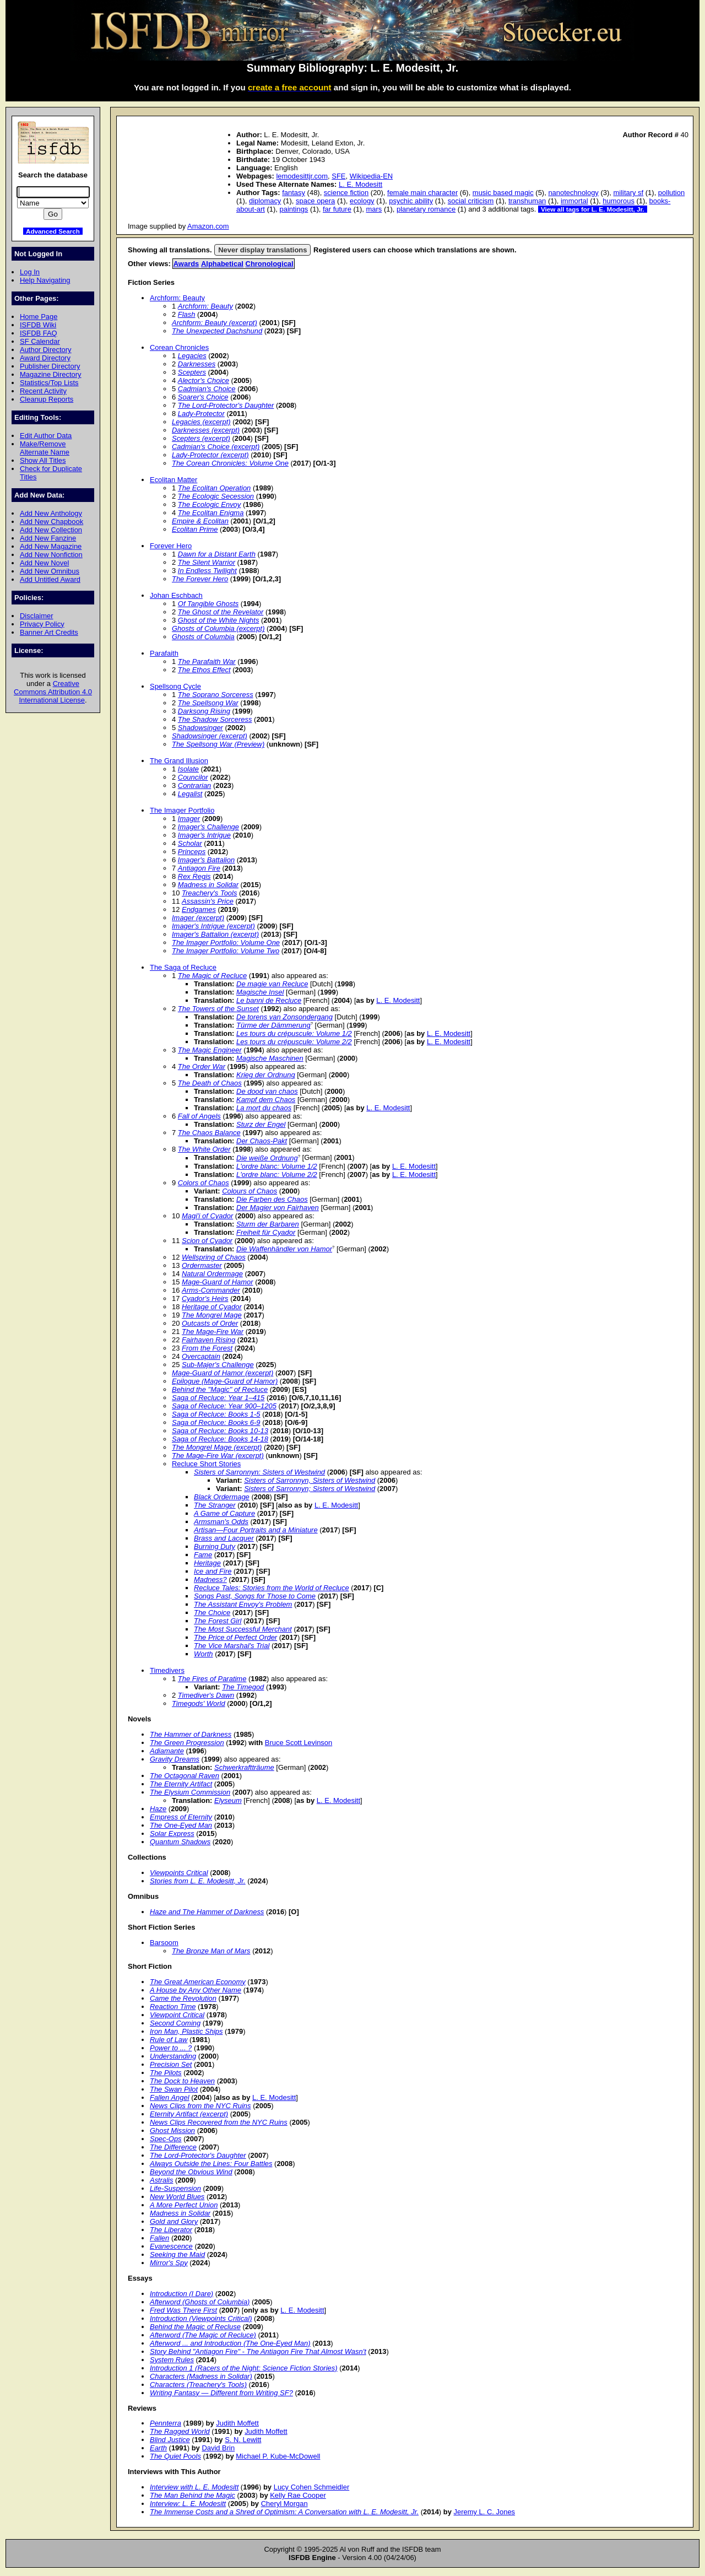  Describe the element at coordinates (203, 397) in the screenshot. I see `Soarer's Choice` at that location.